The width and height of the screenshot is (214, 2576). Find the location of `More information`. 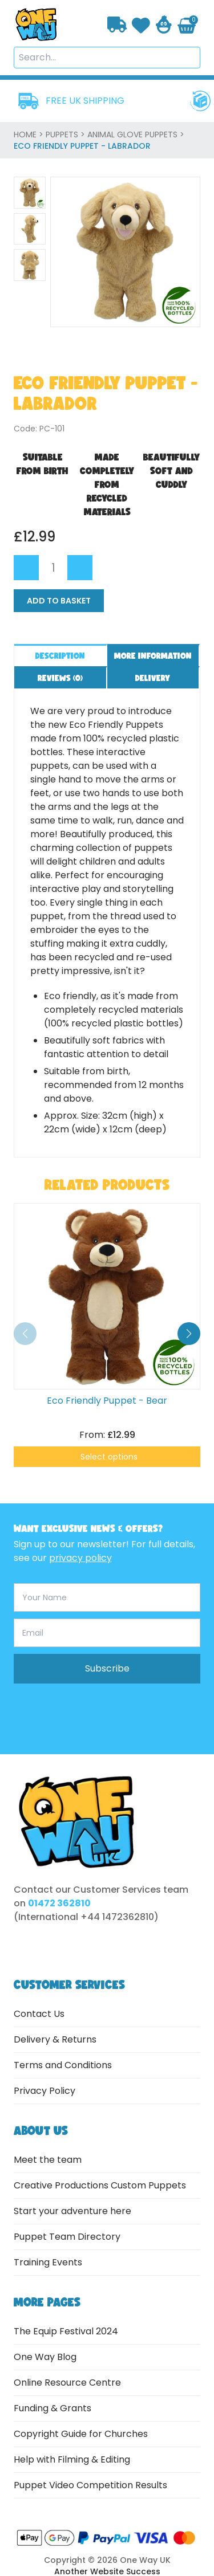

More information is located at coordinates (153, 655).